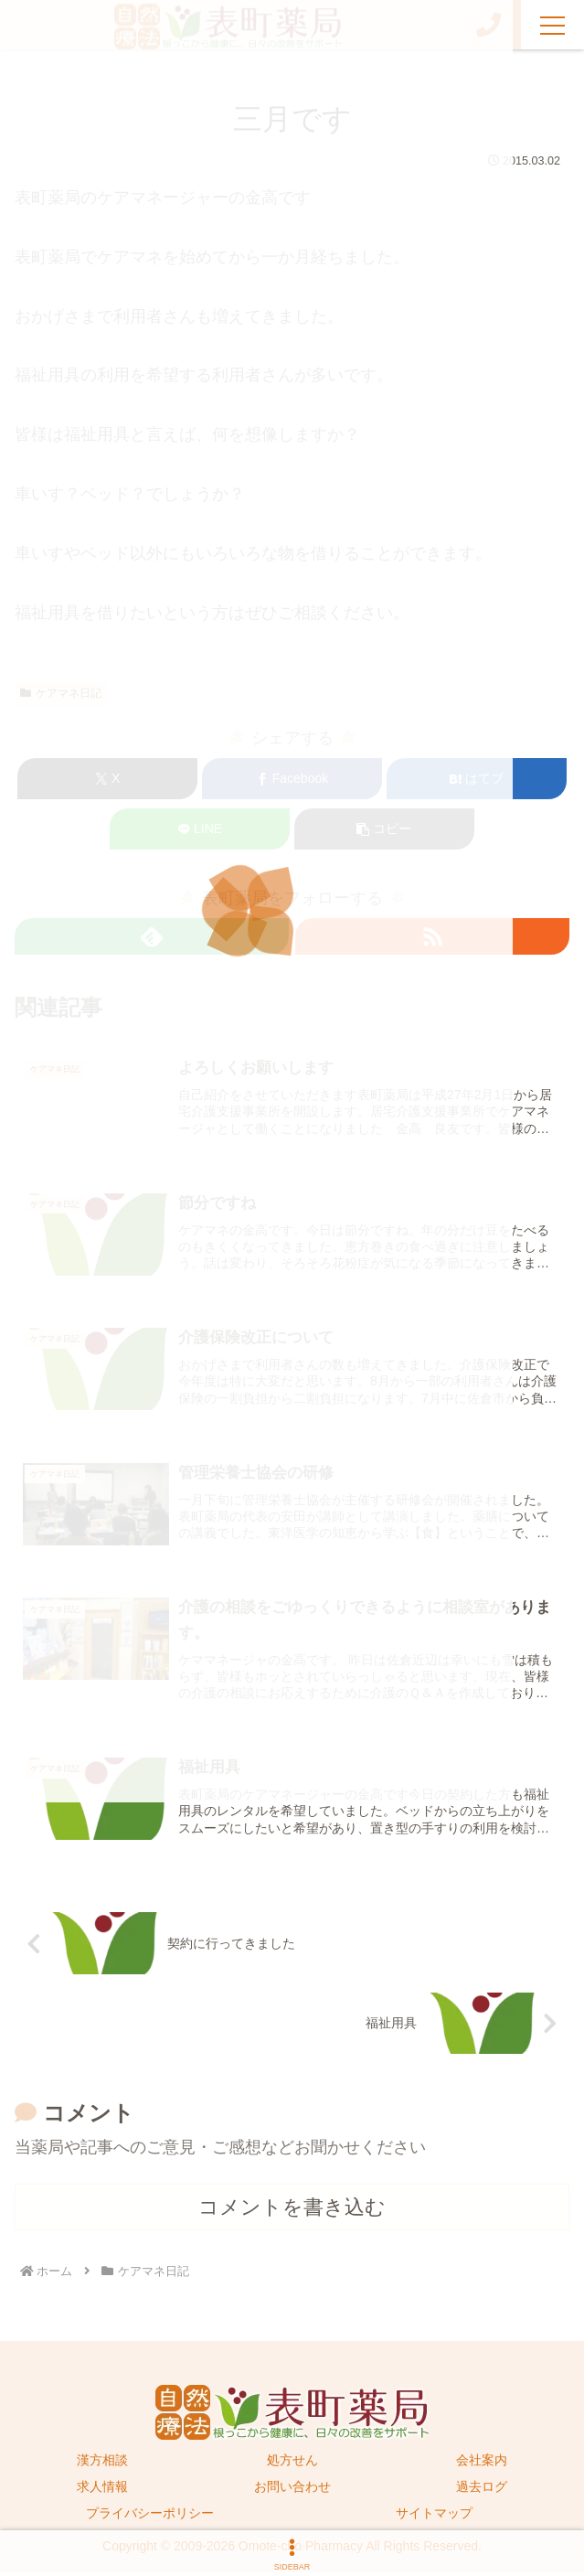 This screenshot has height=2576, width=584. I want to click on お問い合わせ, so click(292, 2491).